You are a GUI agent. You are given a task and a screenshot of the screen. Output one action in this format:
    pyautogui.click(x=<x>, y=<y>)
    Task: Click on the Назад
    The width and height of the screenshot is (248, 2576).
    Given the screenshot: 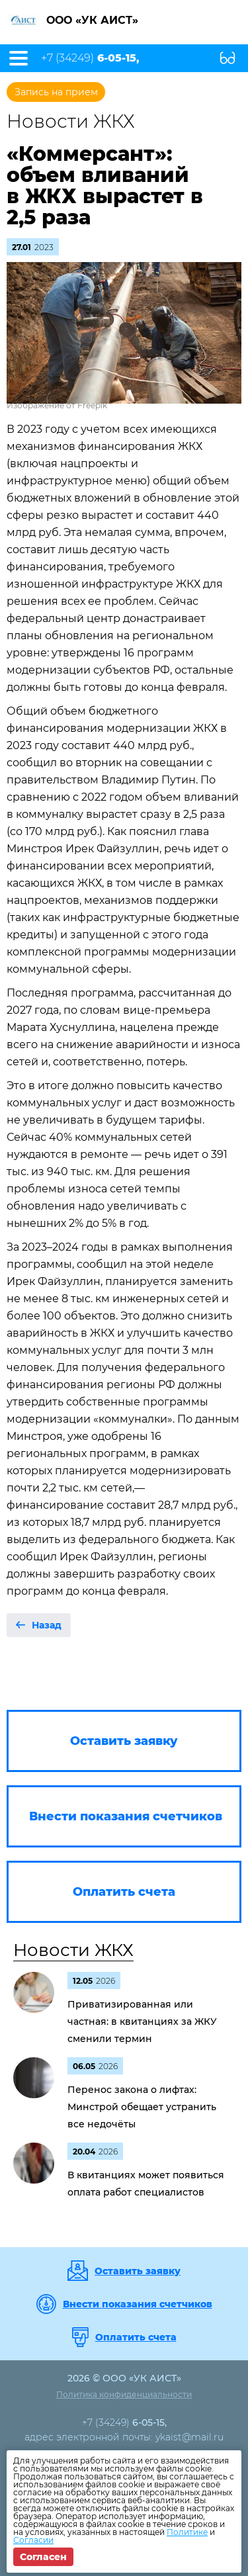 What is the action you would take?
    pyautogui.click(x=47, y=1625)
    